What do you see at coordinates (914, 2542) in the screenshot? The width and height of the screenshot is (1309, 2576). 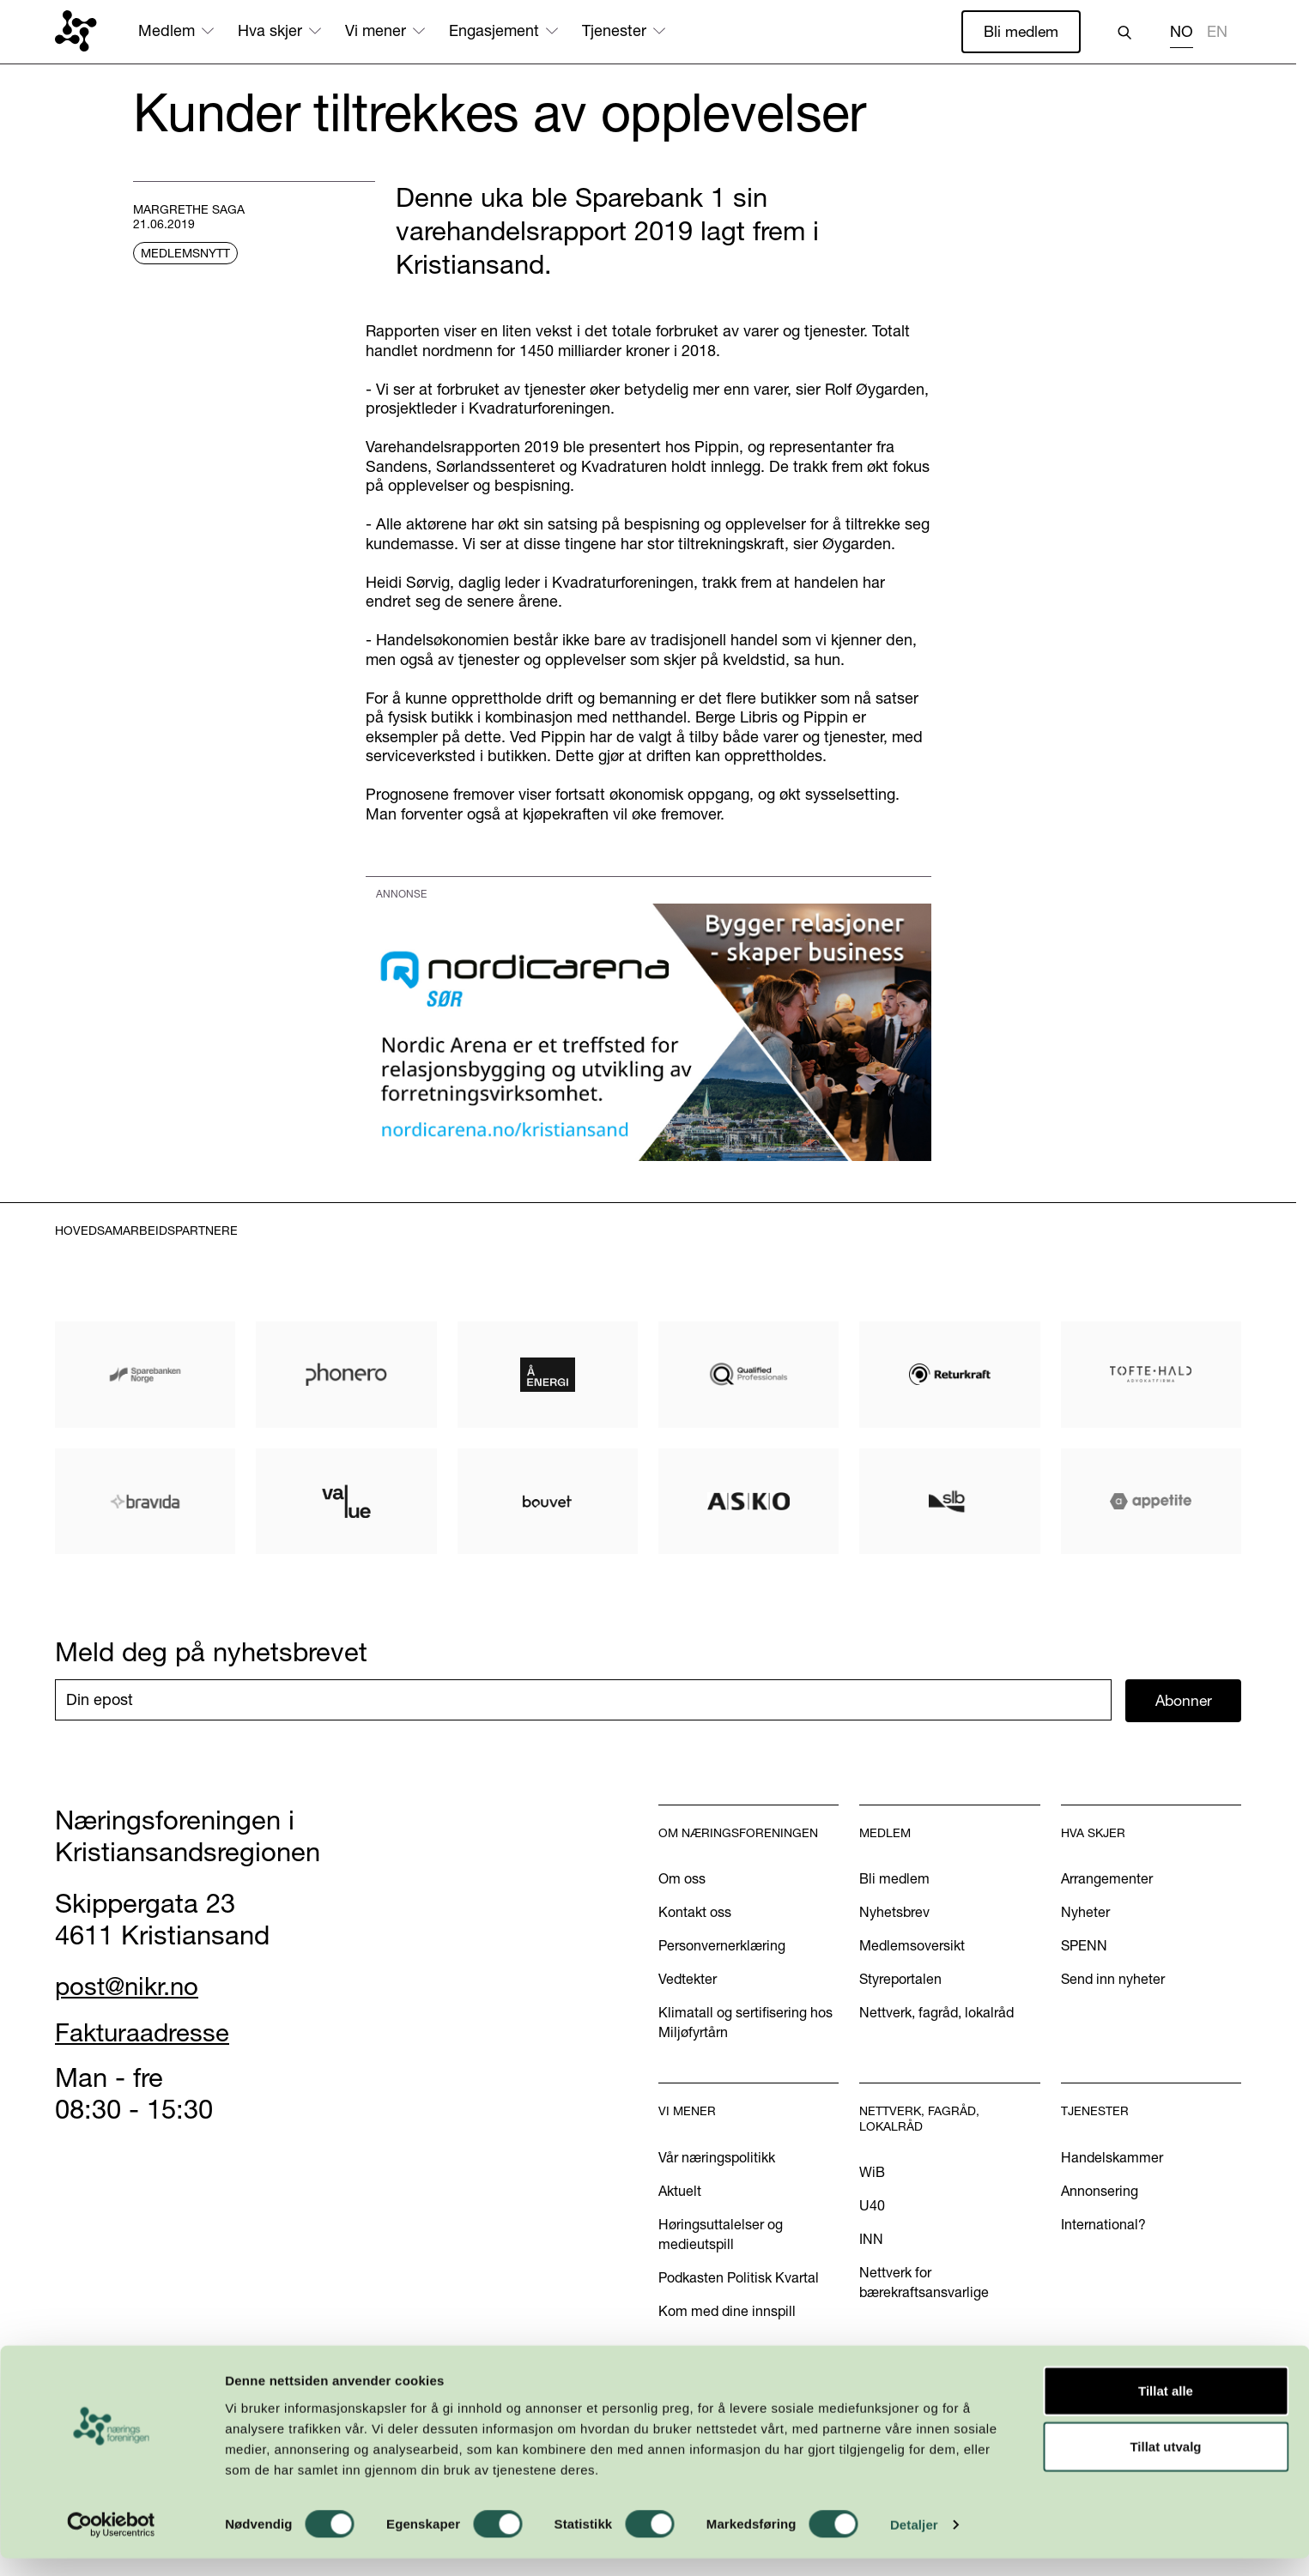 I see `Detaljer` at bounding box center [914, 2542].